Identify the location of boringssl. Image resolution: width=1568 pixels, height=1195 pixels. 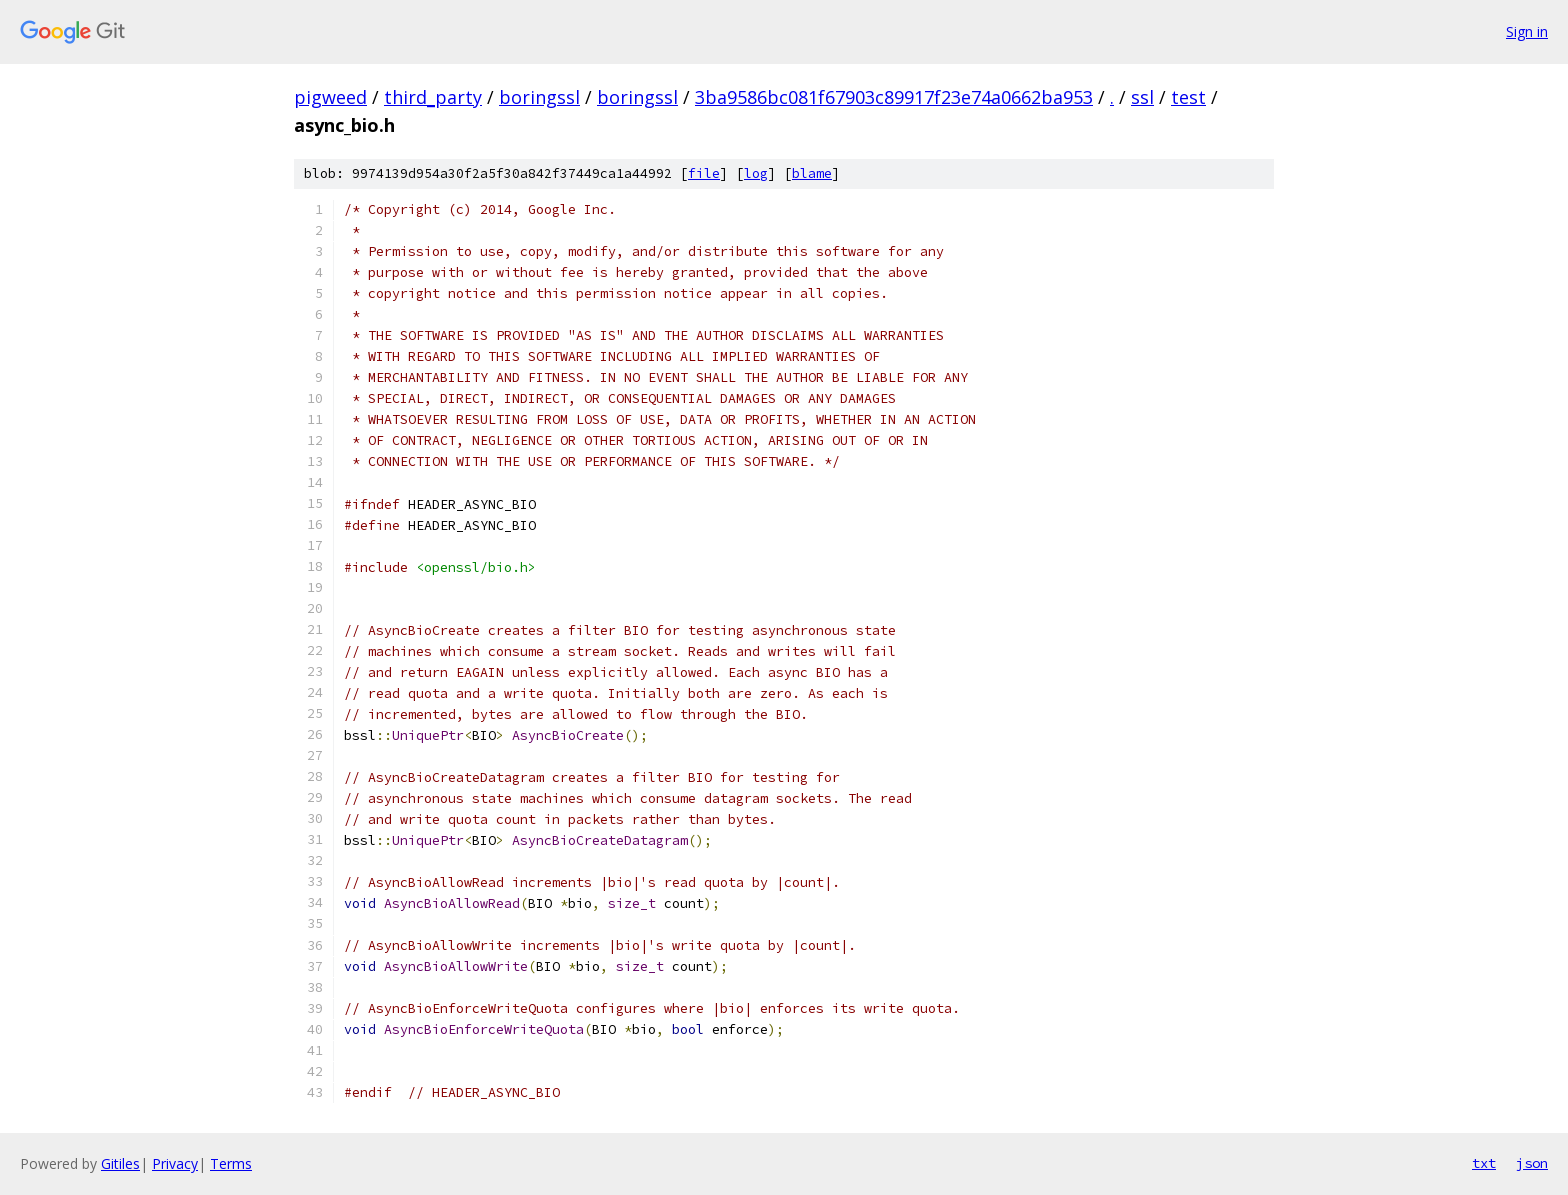
(539, 97).